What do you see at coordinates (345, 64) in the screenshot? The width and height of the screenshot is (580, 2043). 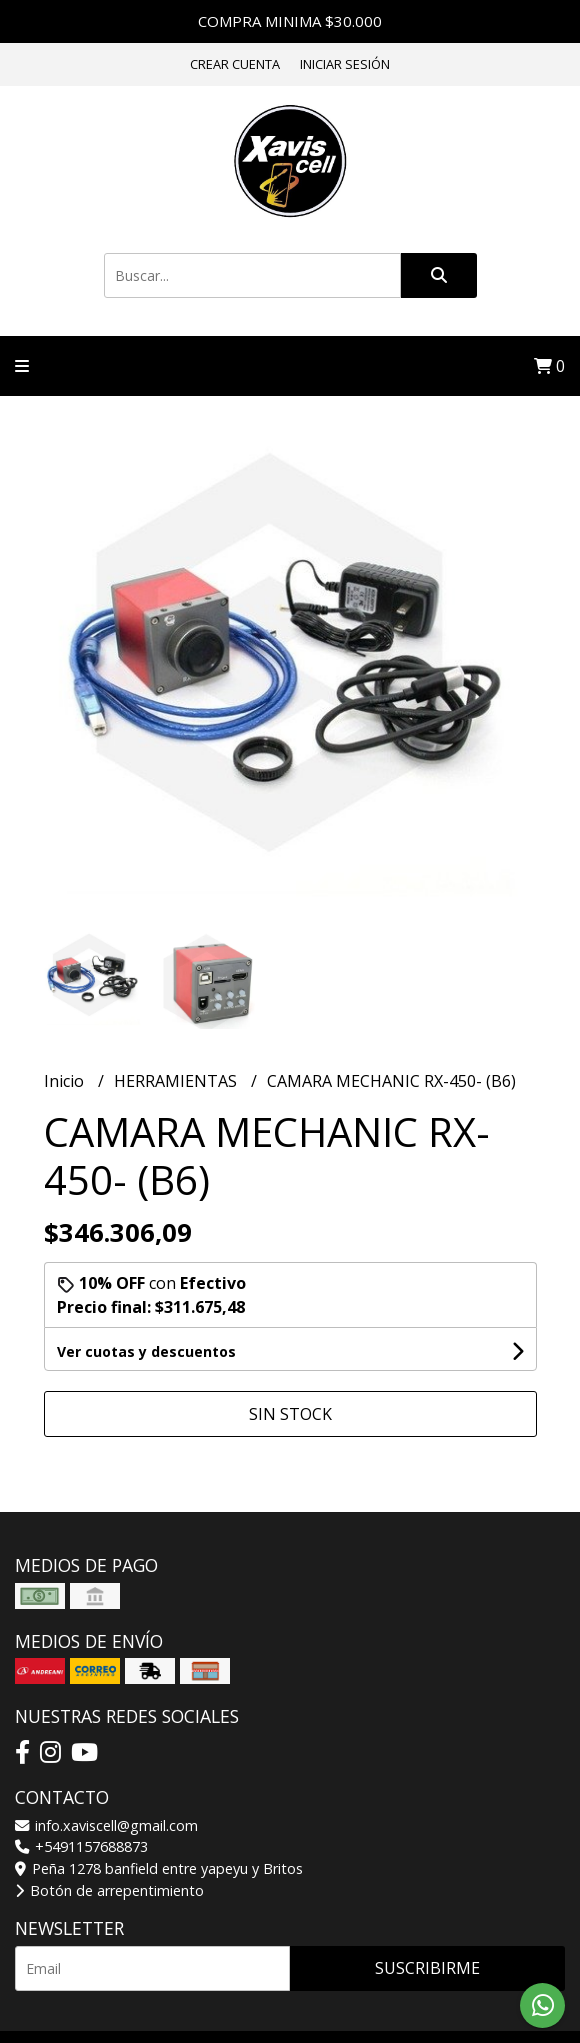 I see `Iniciar sesión` at bounding box center [345, 64].